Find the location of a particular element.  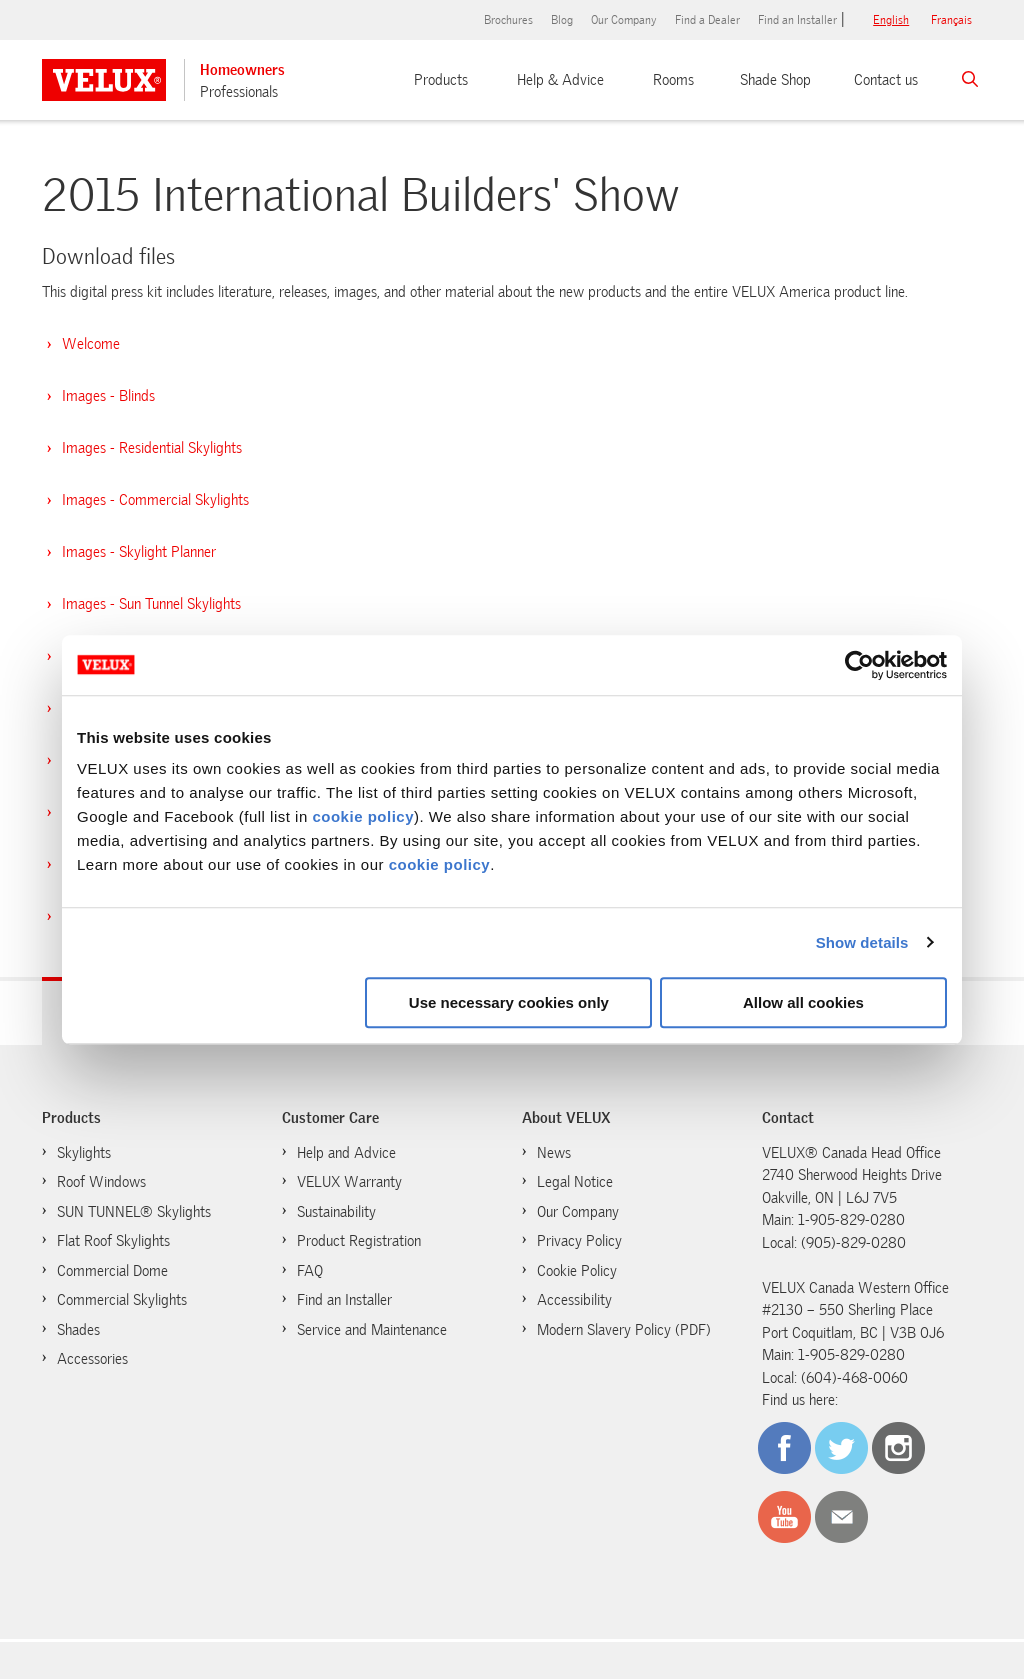

Images - Sun Tunnel Skylights is located at coordinates (151, 604).